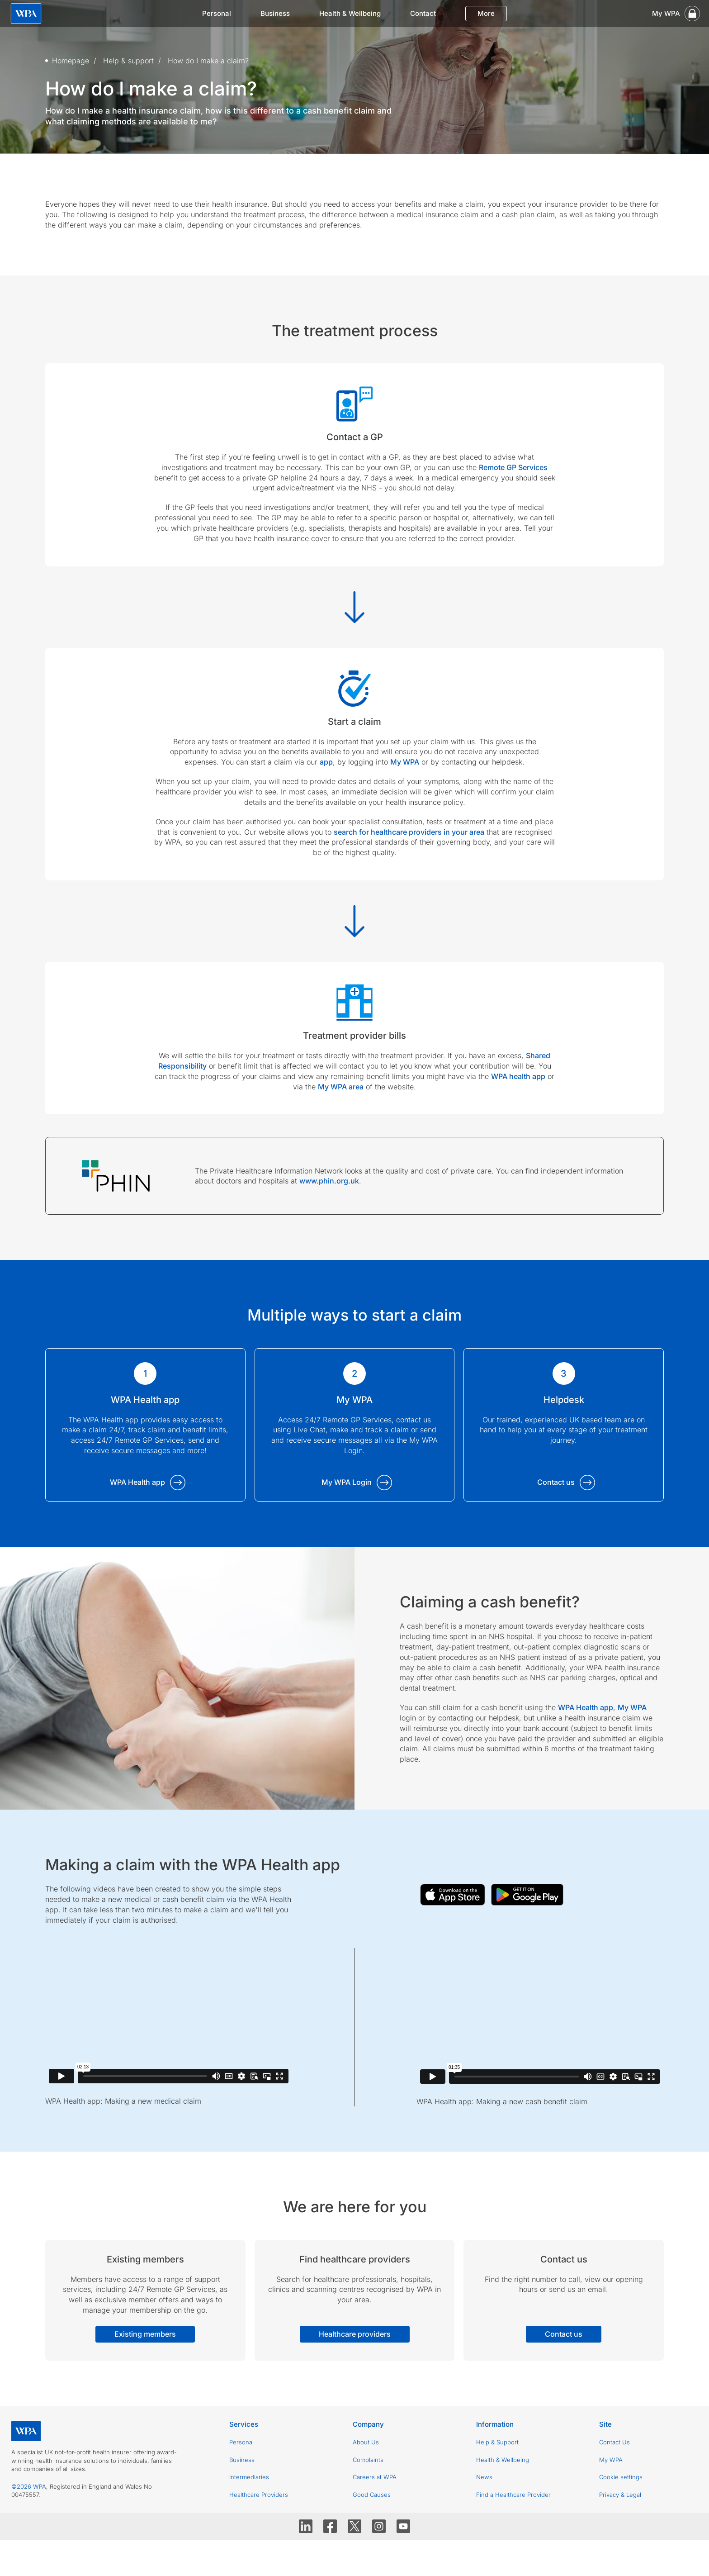 The height and width of the screenshot is (2576, 709). I want to click on More, so click(486, 13).